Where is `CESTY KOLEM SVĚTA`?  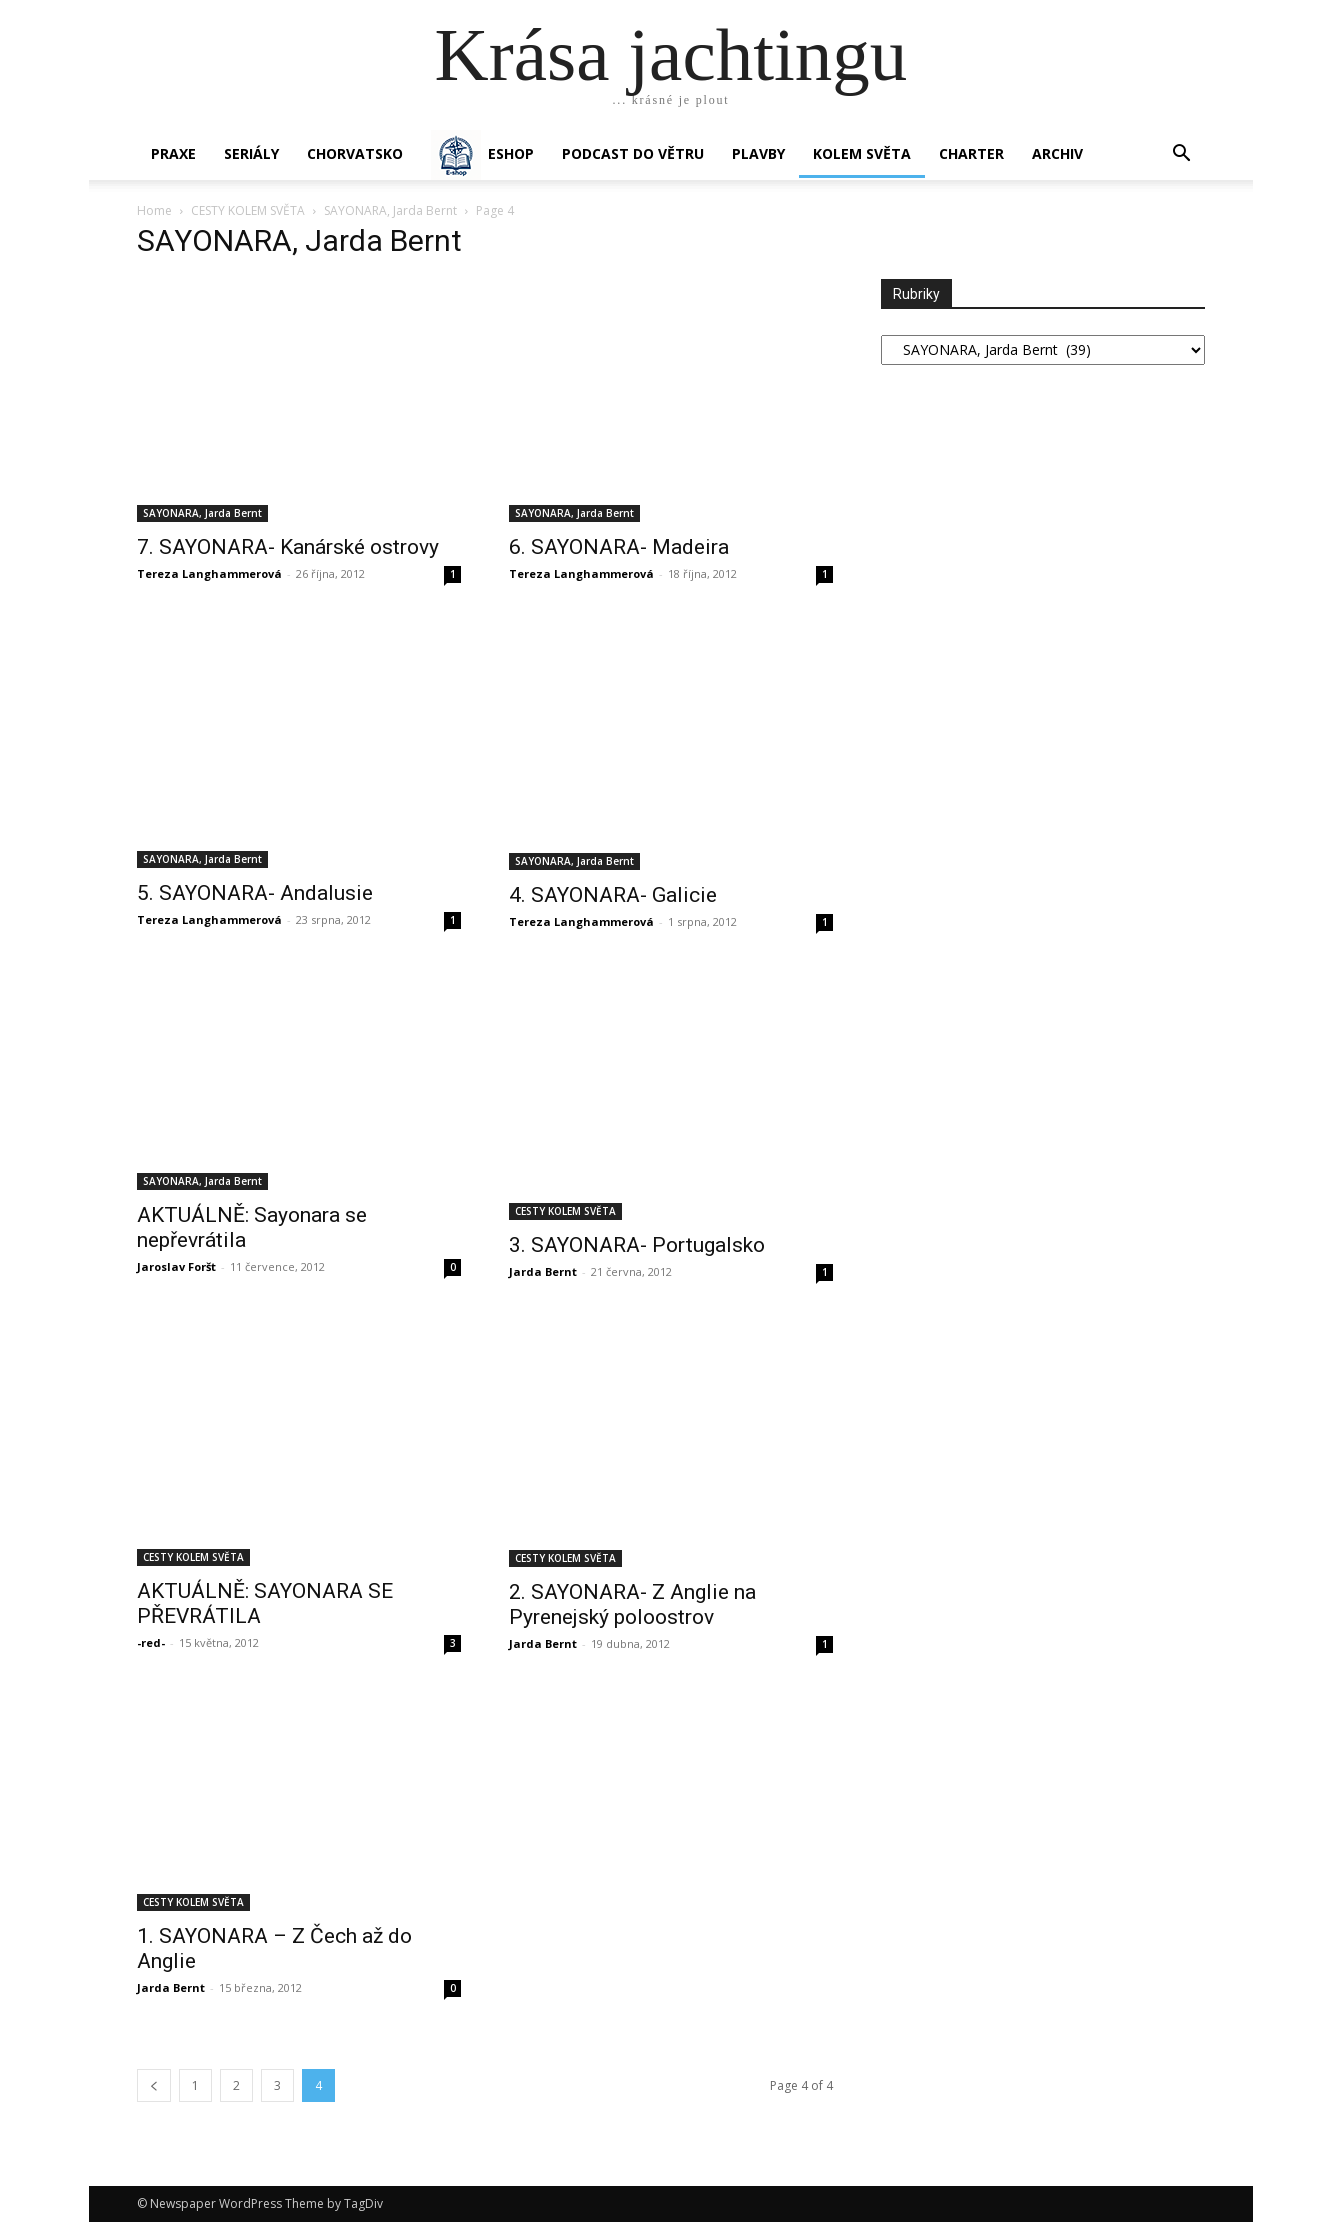
CESTY KOLEM SVĚTA is located at coordinates (248, 210).